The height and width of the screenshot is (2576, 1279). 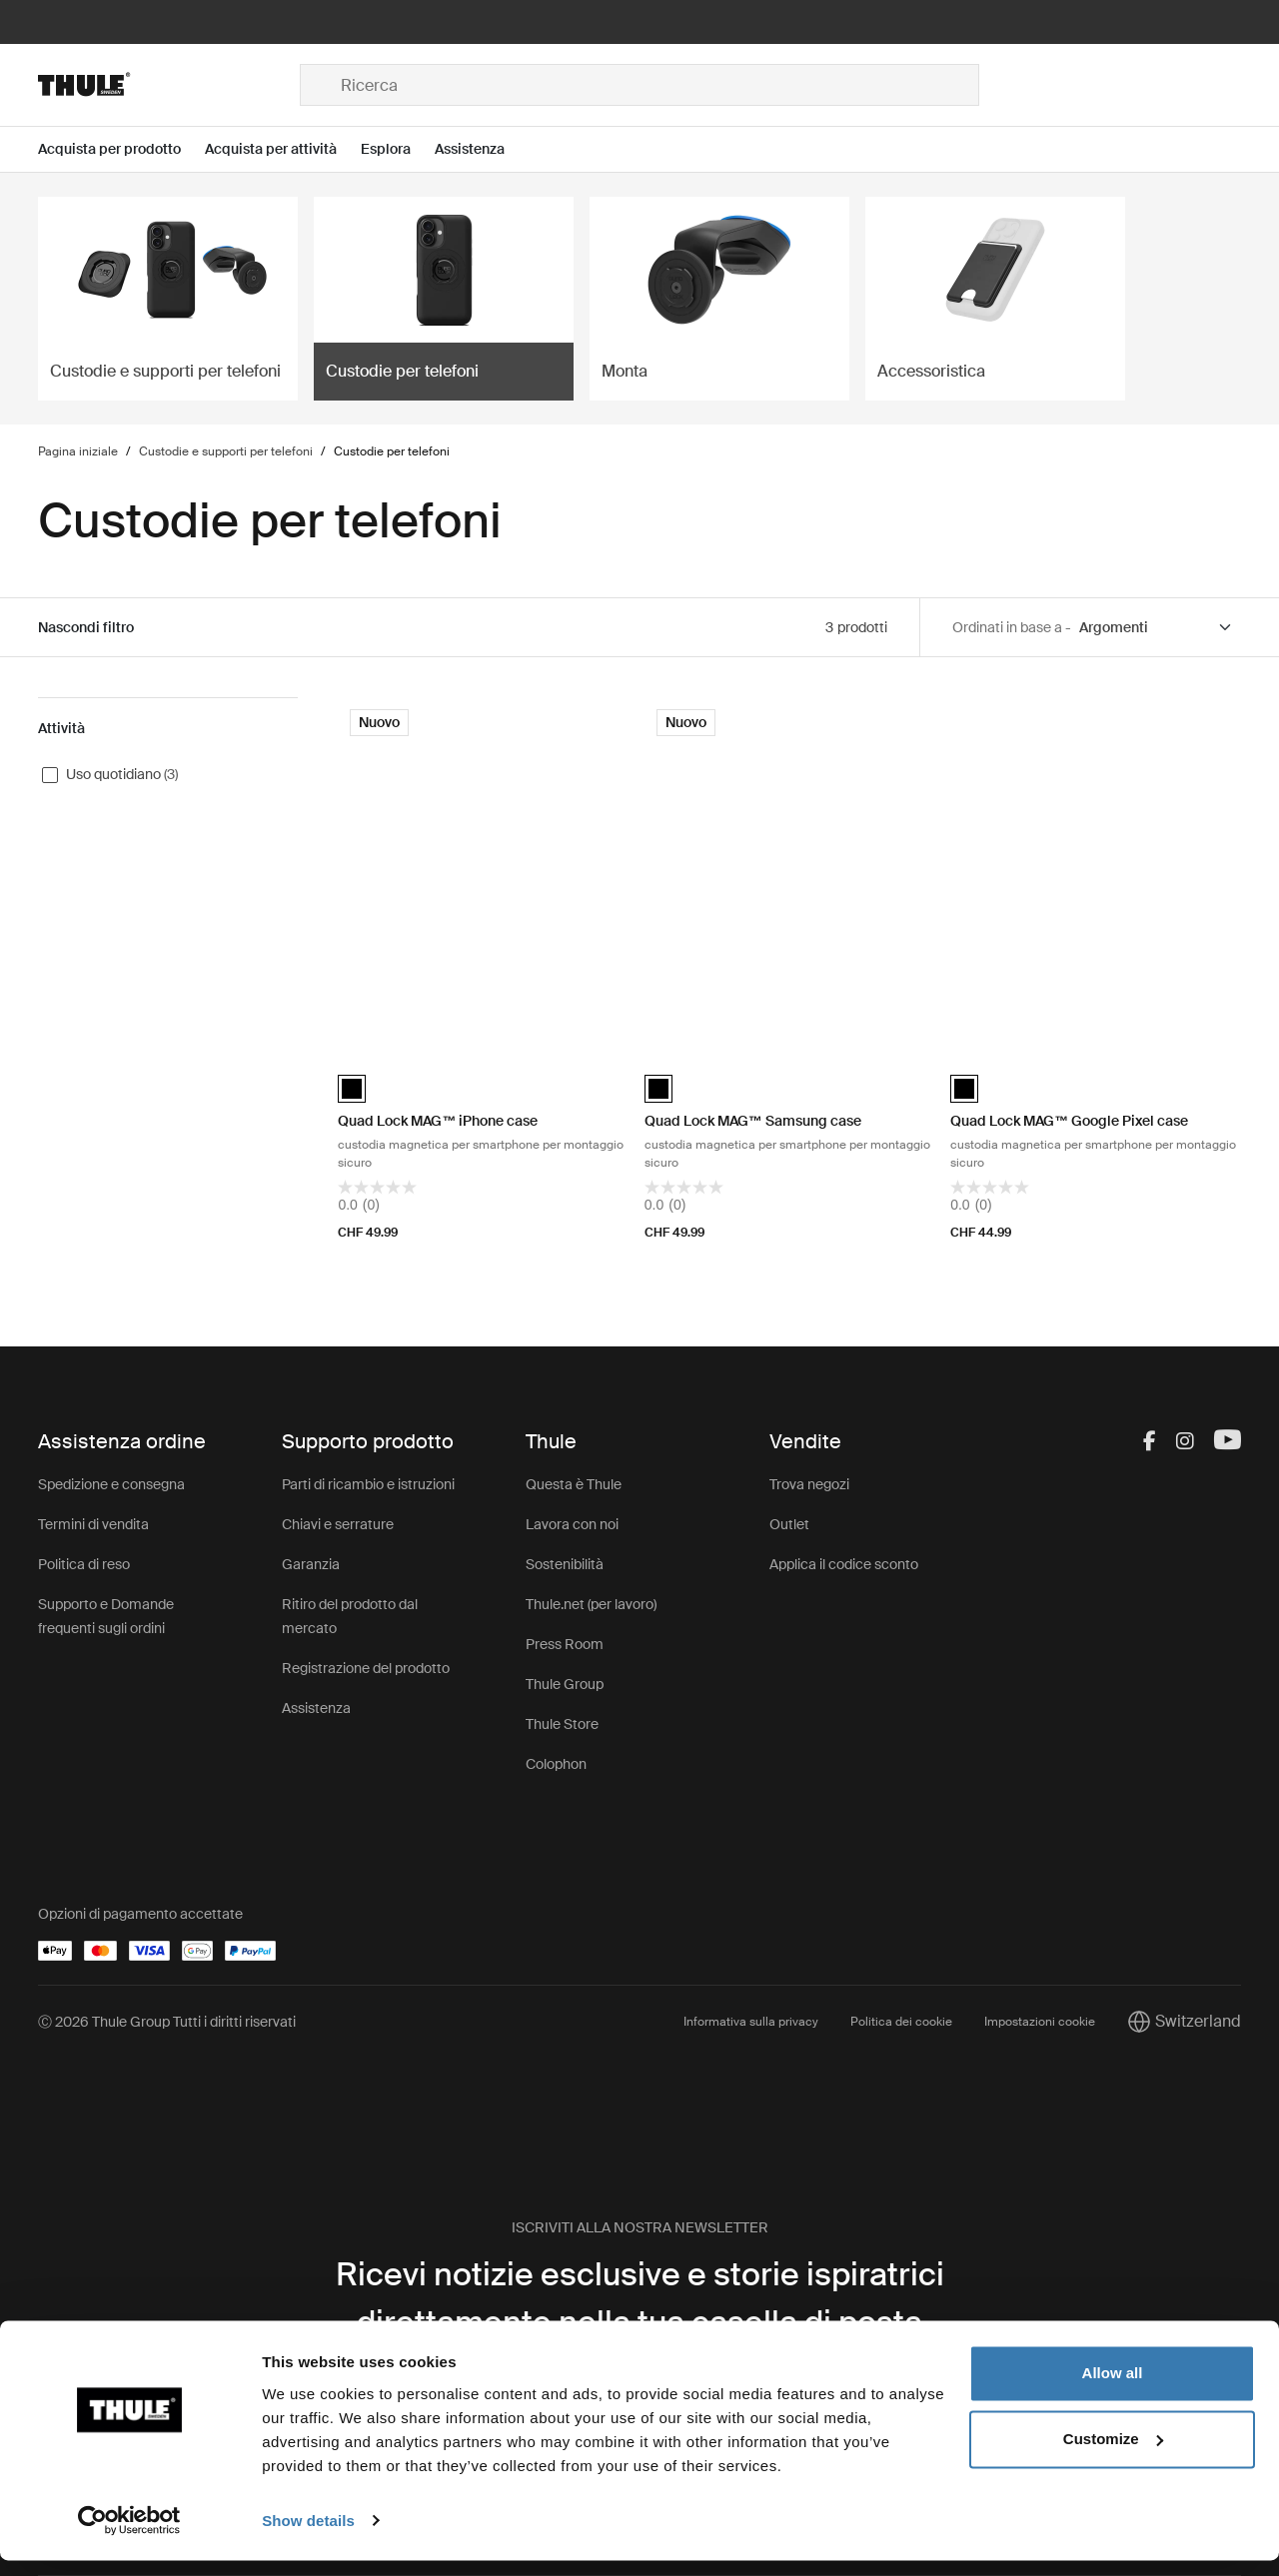 I want to click on [Open menu Assistenza], so click(x=482, y=149).